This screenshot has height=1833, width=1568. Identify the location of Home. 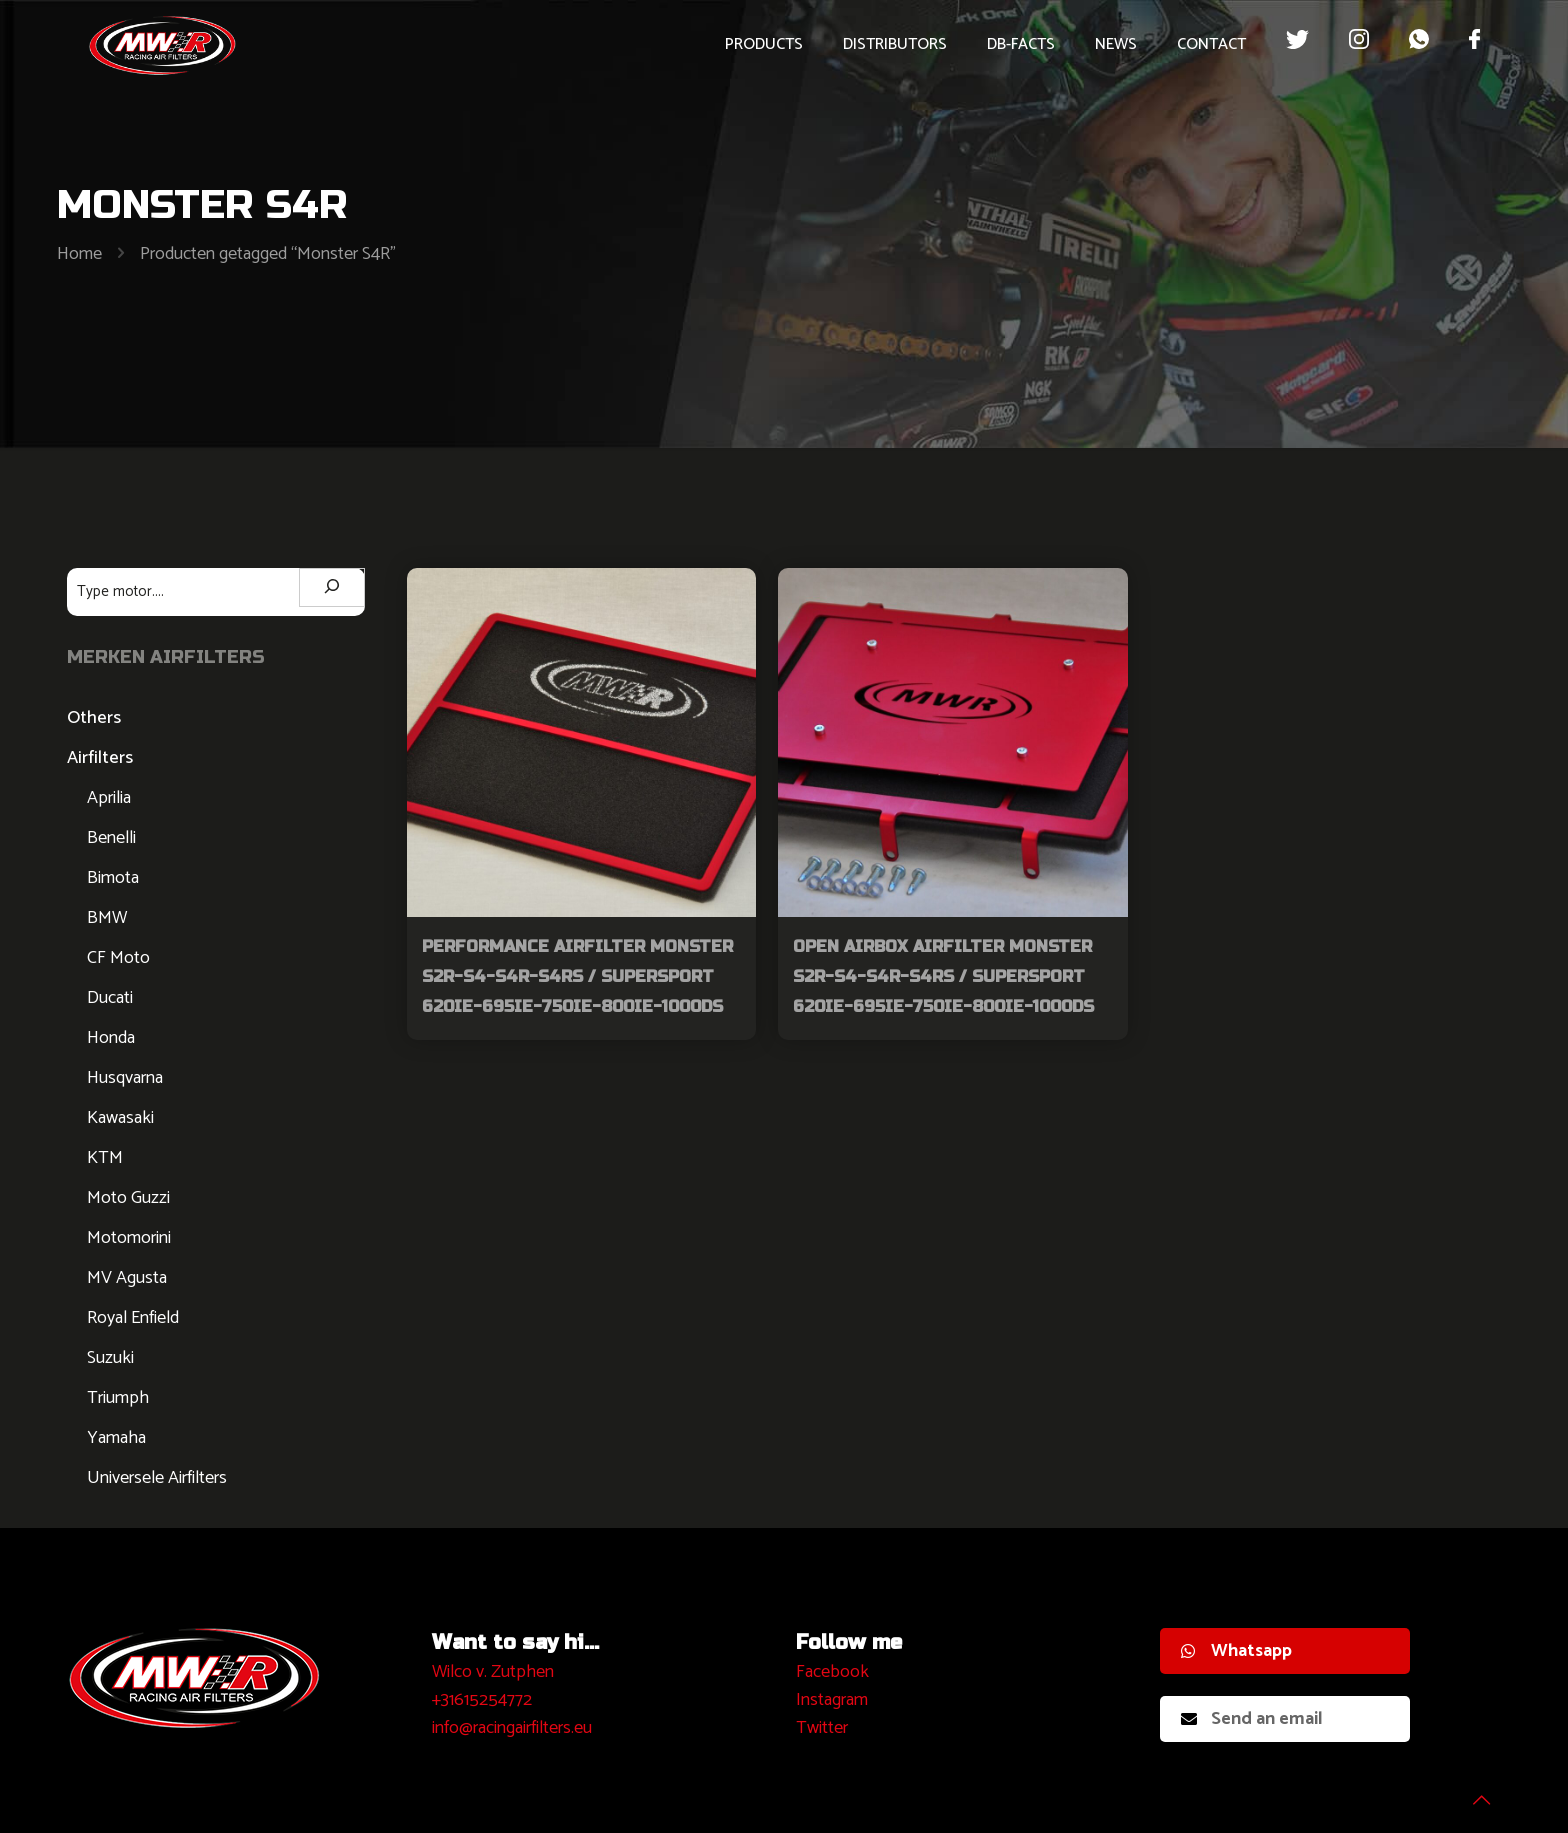
(79, 254).